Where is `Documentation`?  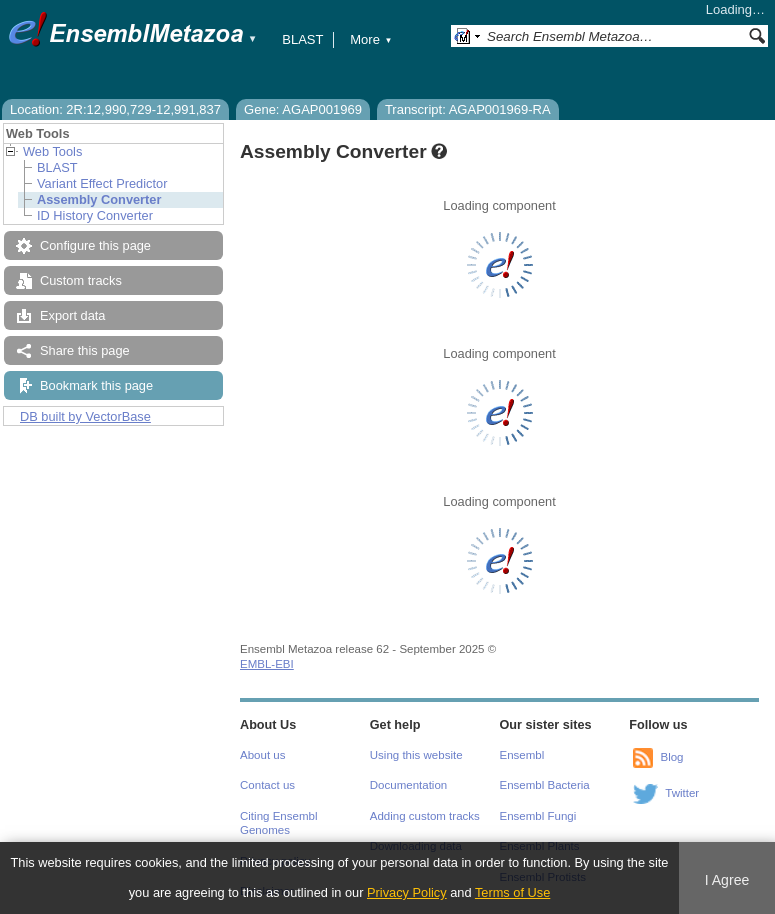
Documentation is located at coordinates (408, 785).